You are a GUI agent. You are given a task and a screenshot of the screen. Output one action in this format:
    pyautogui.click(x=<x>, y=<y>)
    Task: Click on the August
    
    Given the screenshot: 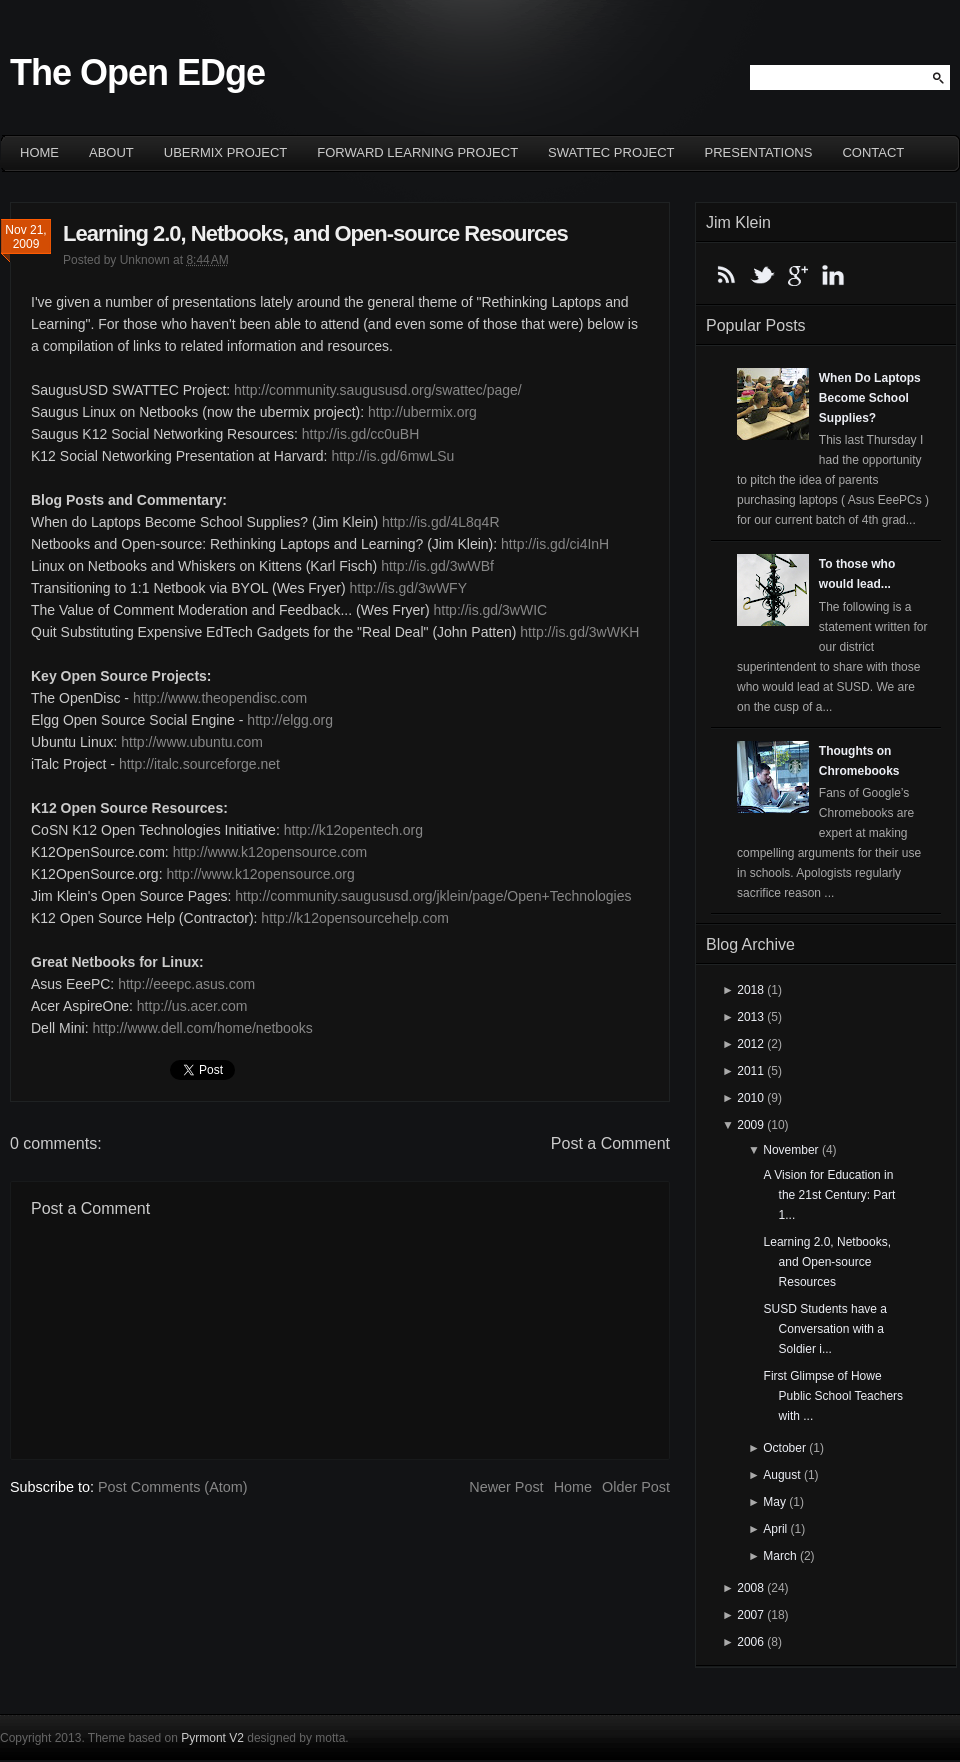 What is the action you would take?
    pyautogui.click(x=781, y=1475)
    